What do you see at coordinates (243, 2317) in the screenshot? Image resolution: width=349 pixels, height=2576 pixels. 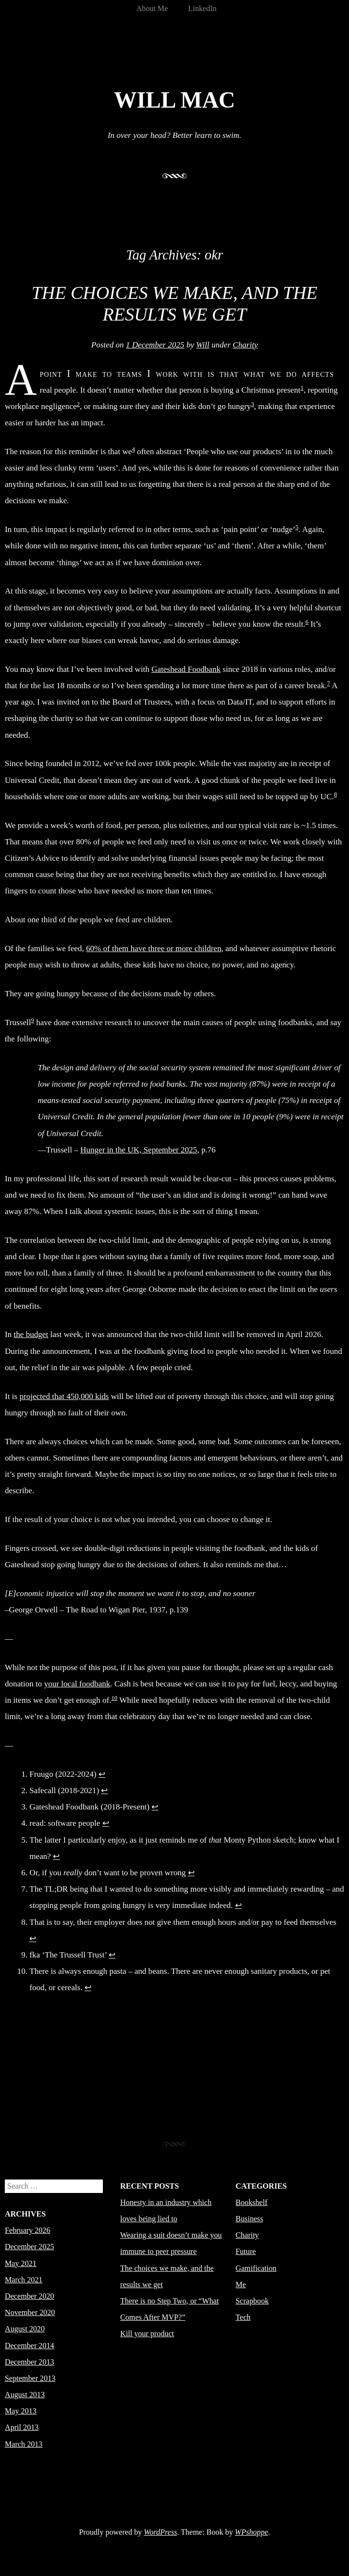 I see `Tech` at bounding box center [243, 2317].